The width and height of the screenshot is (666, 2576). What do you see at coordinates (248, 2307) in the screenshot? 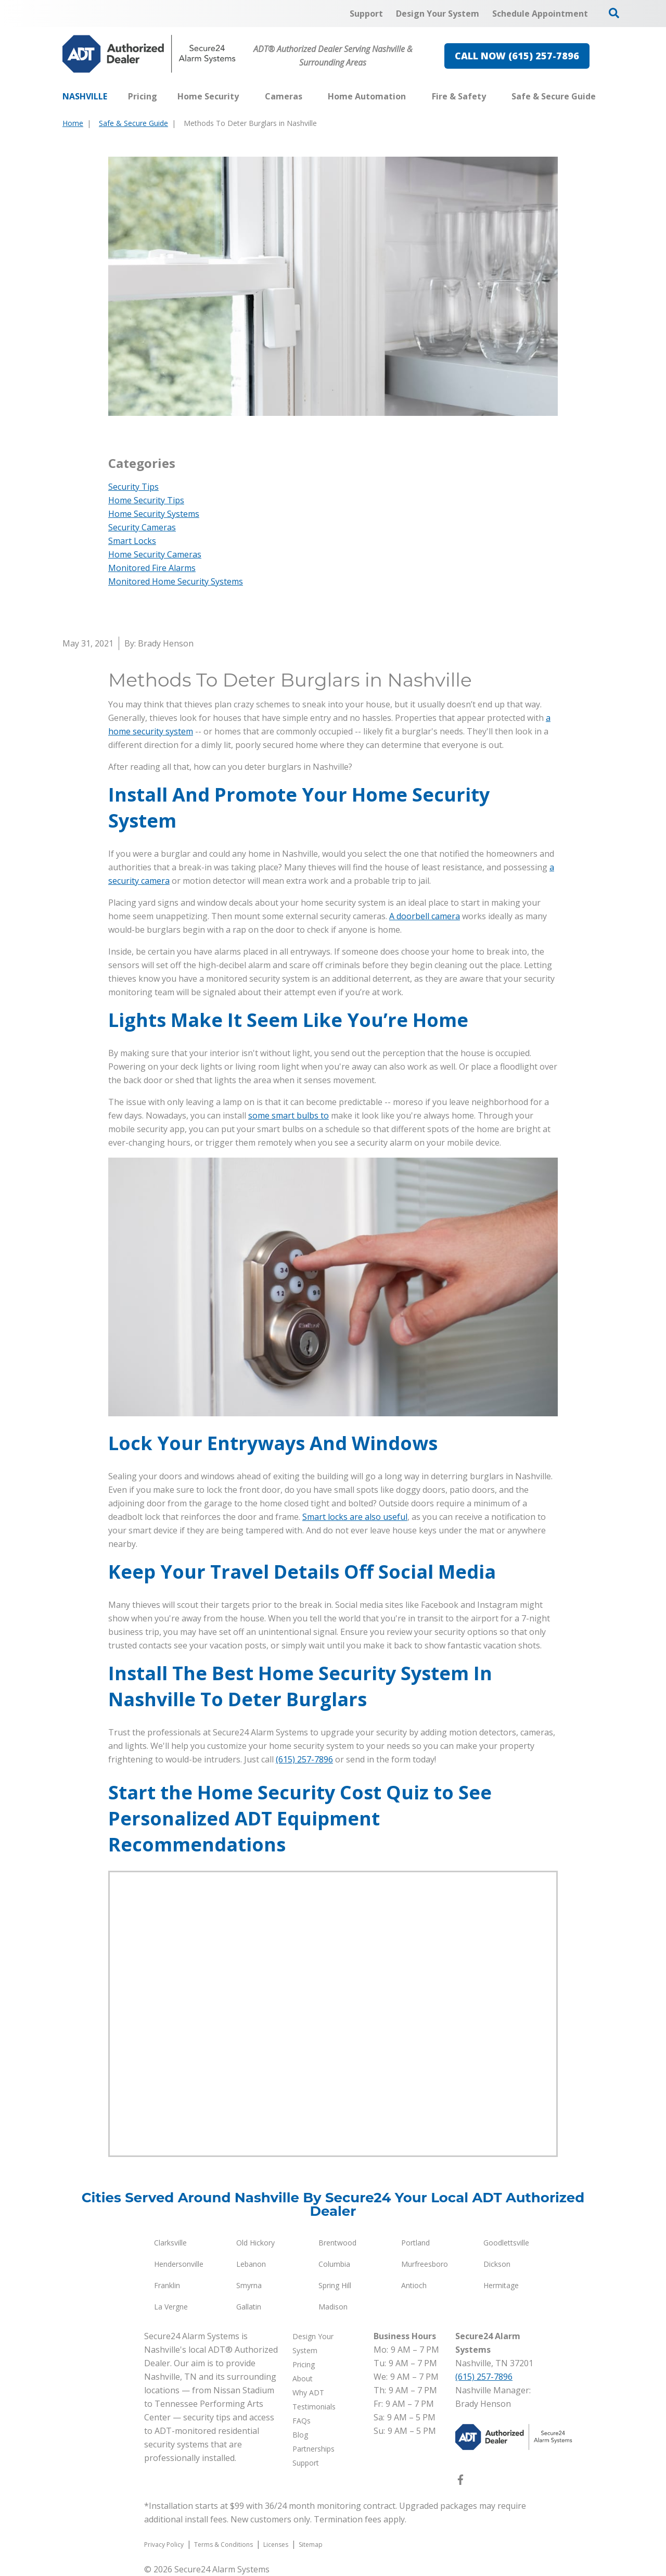
I see `Gallatin` at bounding box center [248, 2307].